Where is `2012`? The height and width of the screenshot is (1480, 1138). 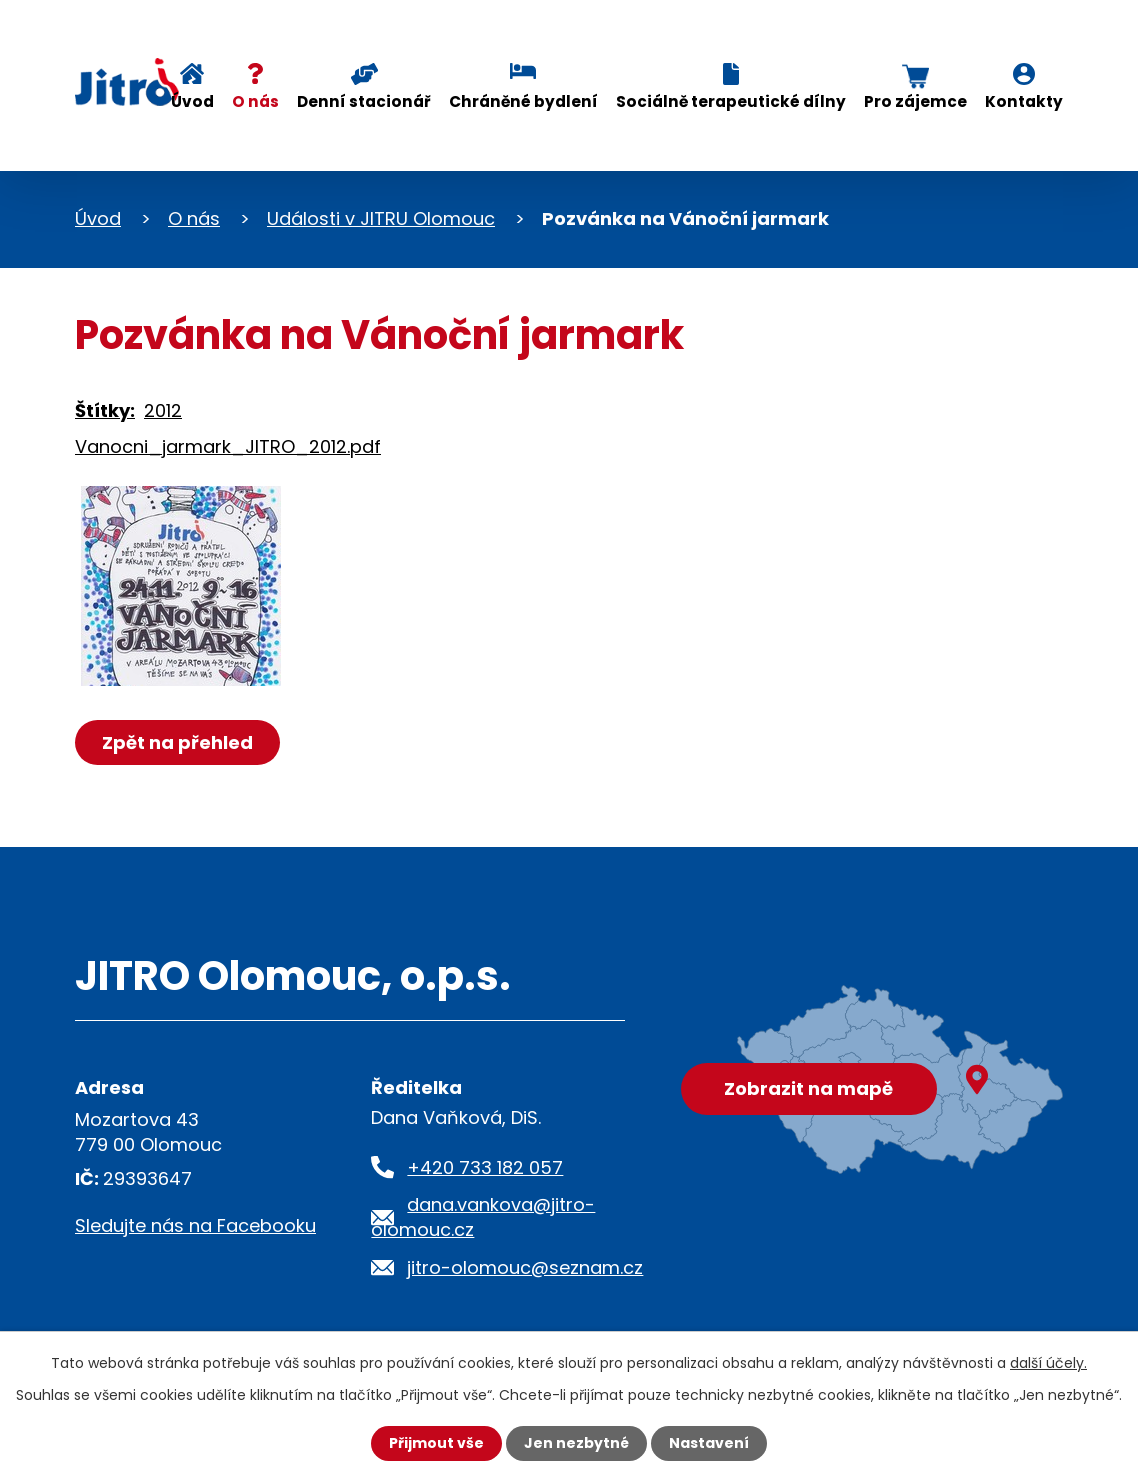 2012 is located at coordinates (163, 410).